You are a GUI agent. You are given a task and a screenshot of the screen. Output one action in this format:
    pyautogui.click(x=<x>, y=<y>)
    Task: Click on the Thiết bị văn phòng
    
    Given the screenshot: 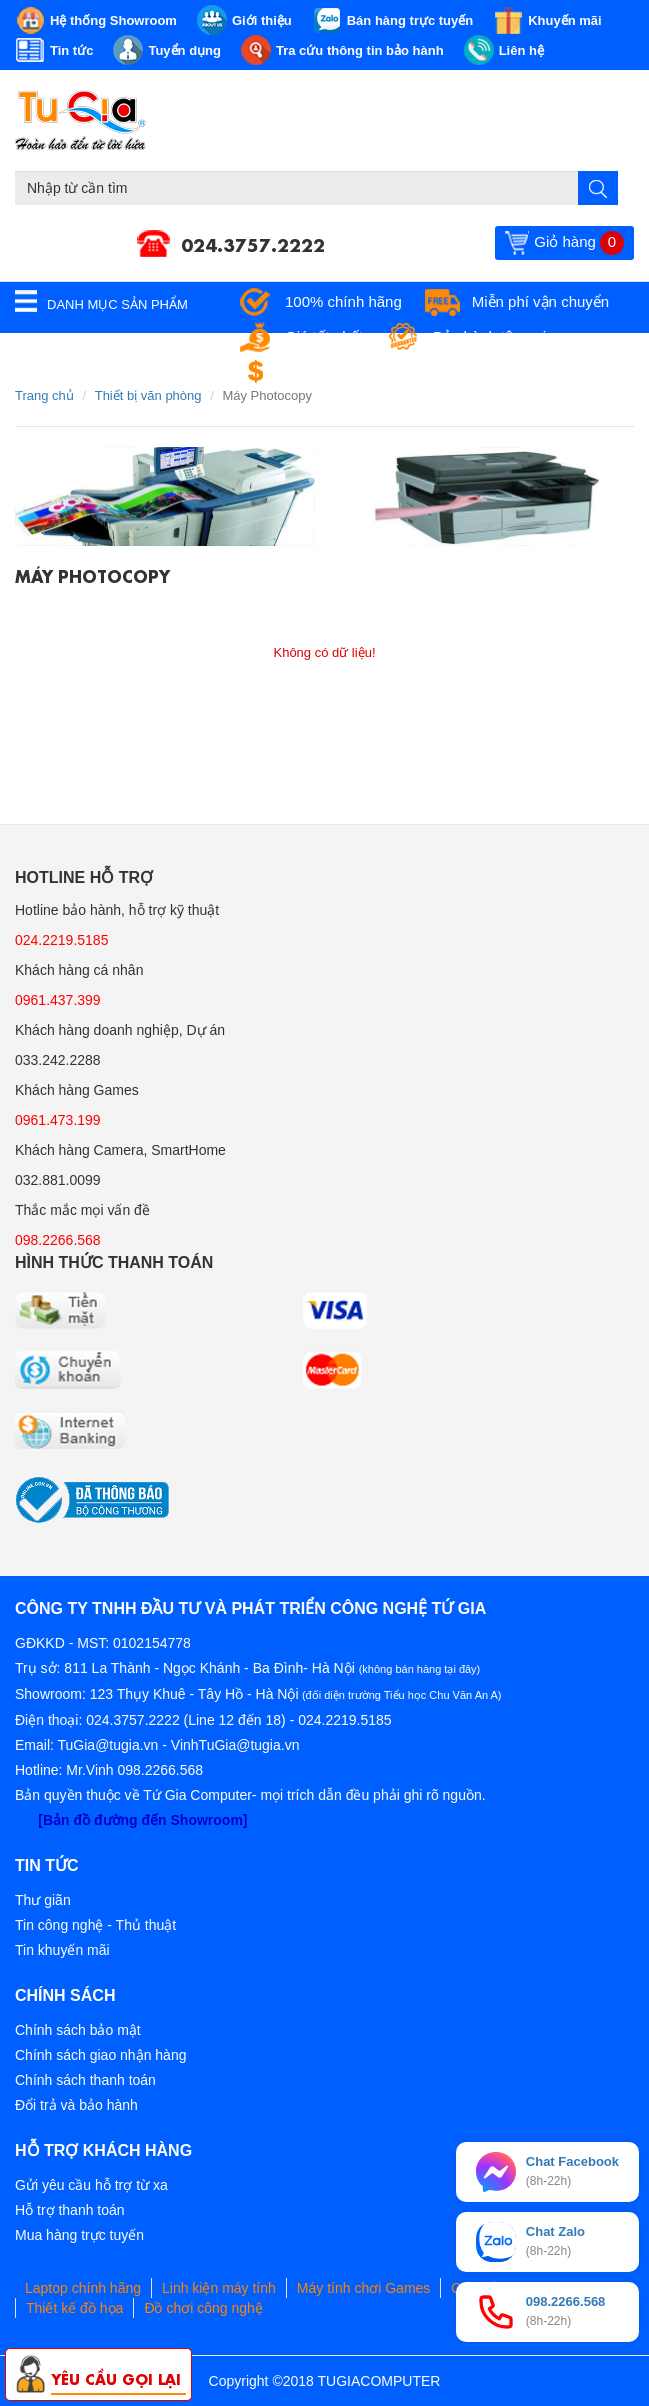 What is the action you would take?
    pyautogui.click(x=148, y=395)
    